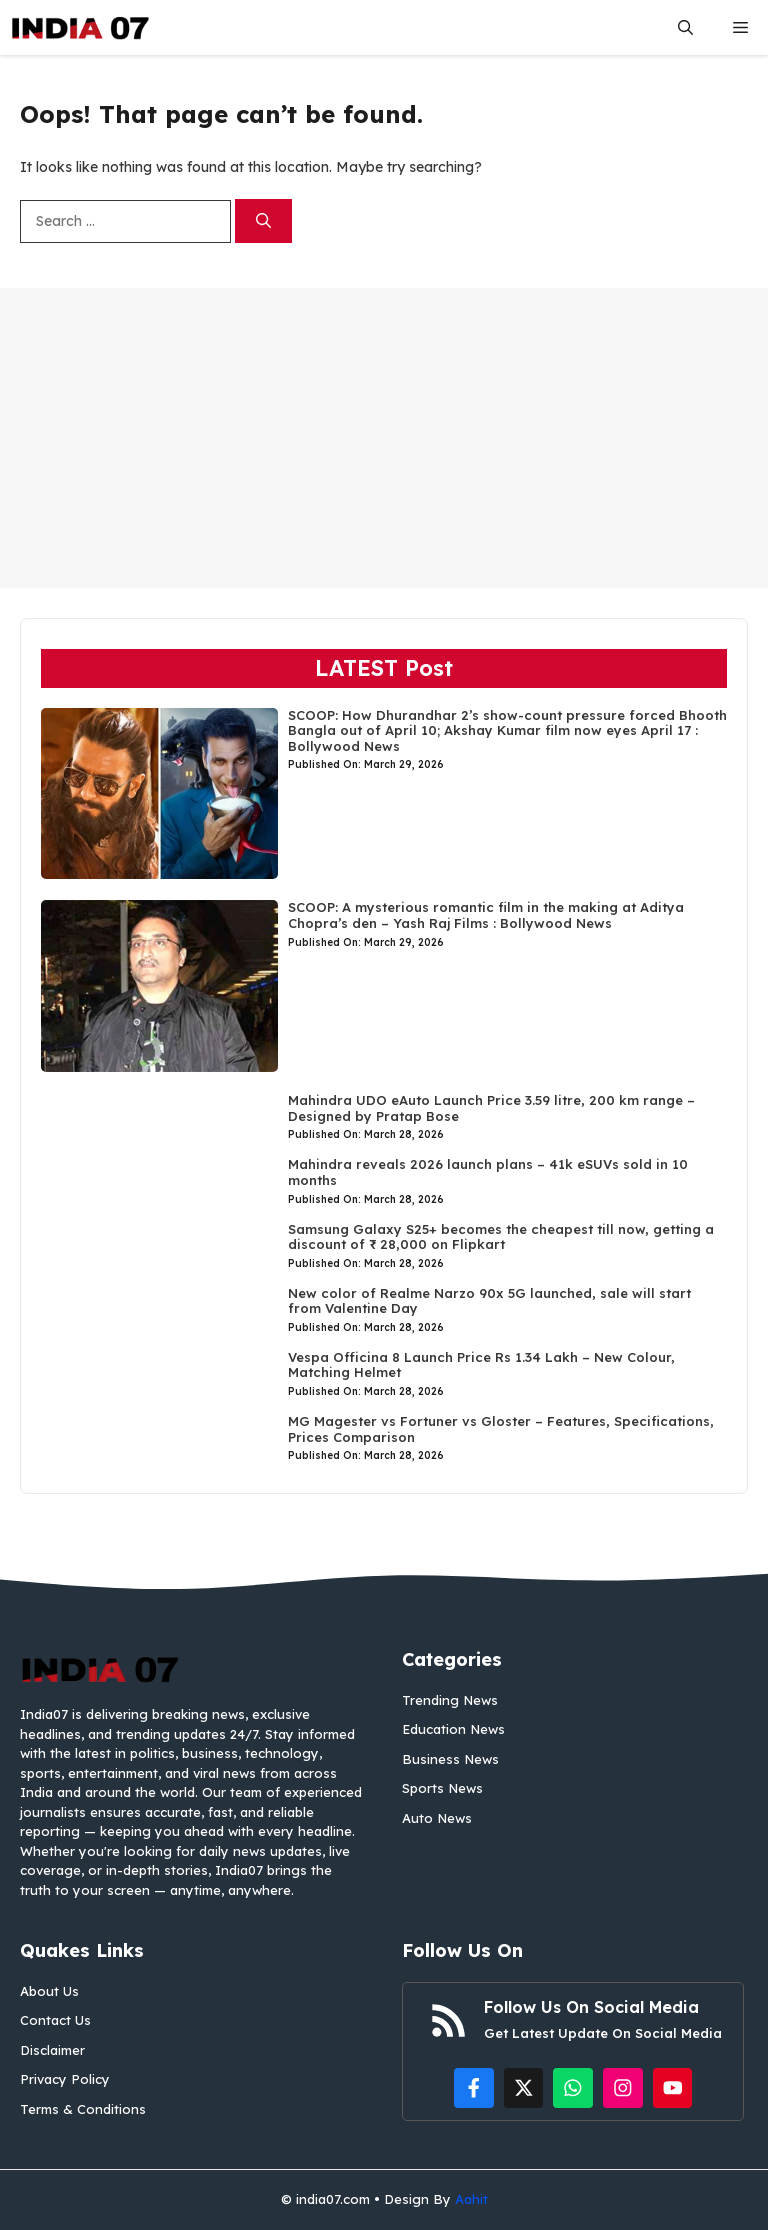 This screenshot has width=768, height=2230. What do you see at coordinates (453, 1729) in the screenshot?
I see `Education News` at bounding box center [453, 1729].